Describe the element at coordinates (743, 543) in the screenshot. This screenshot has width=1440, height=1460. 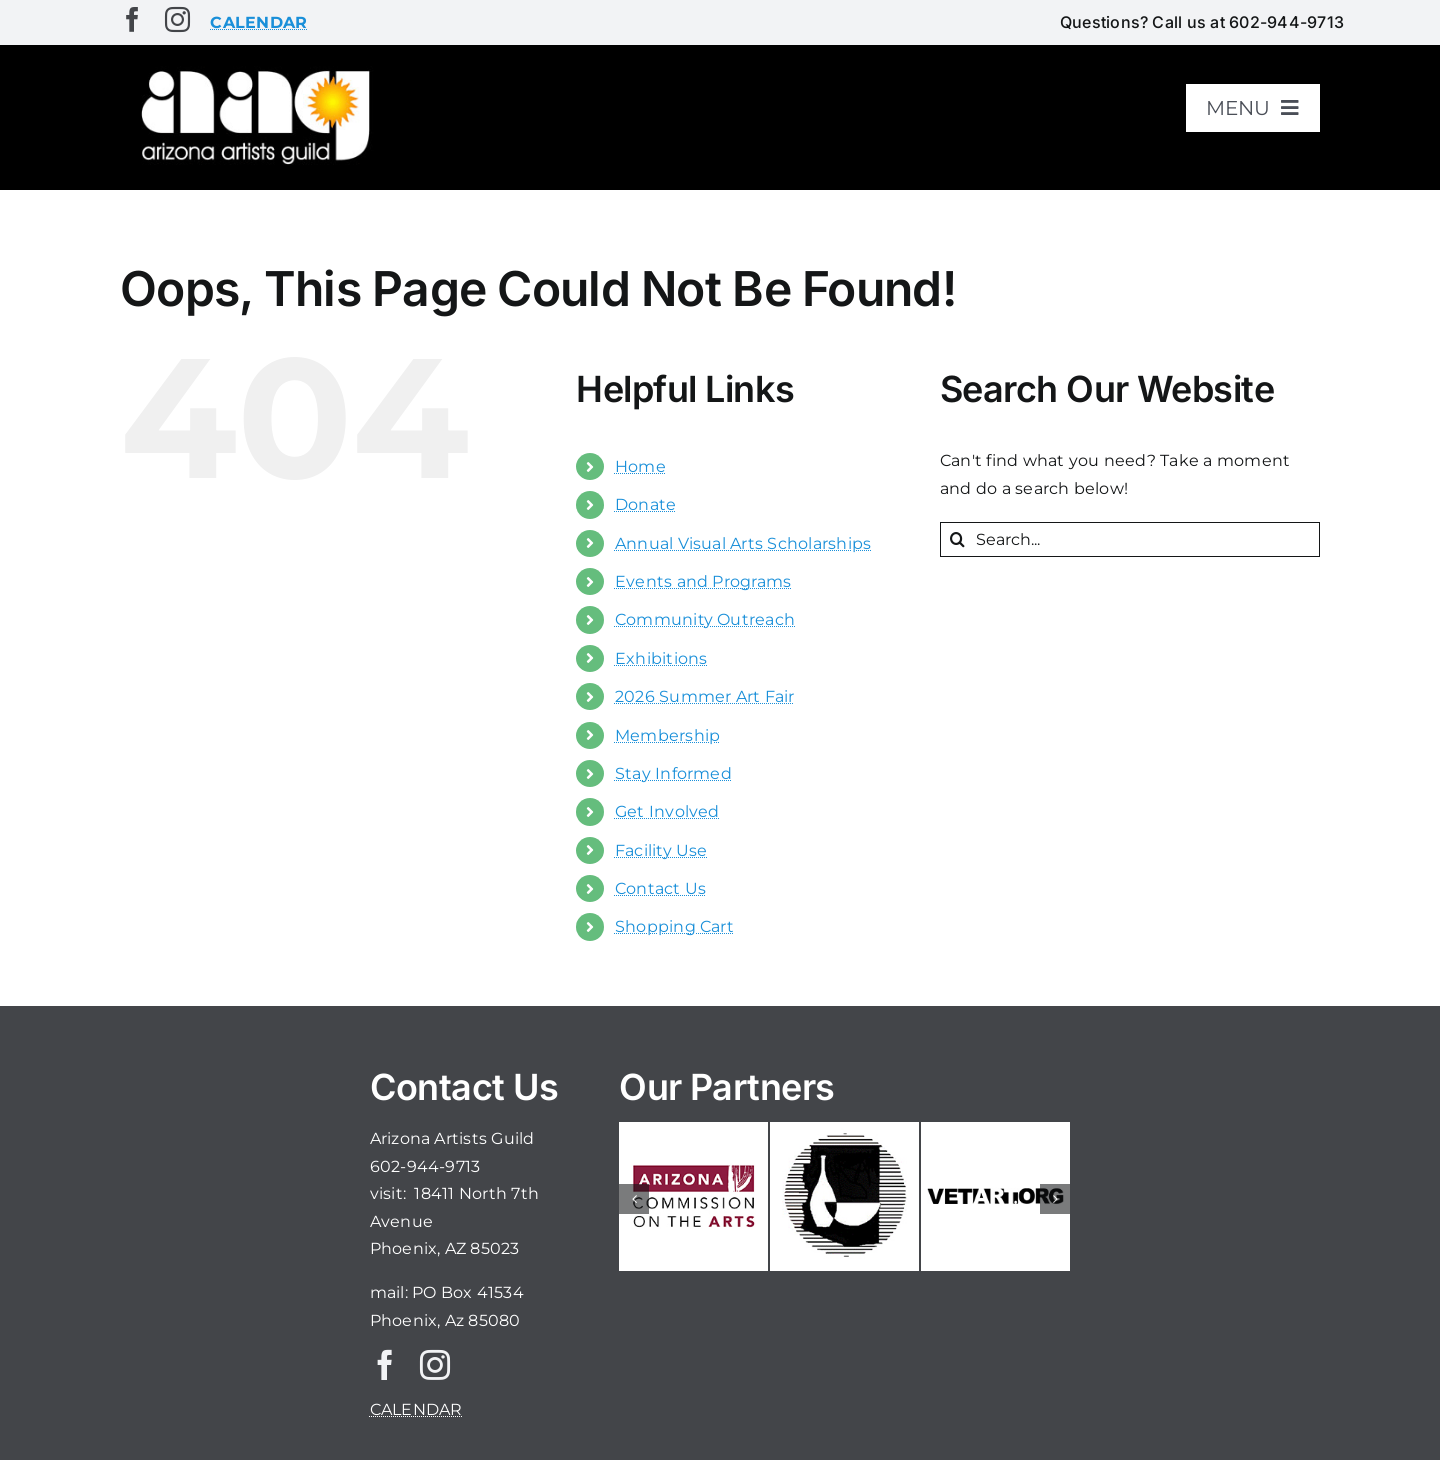
I see `Annual Visual Arts Scholarships` at that location.